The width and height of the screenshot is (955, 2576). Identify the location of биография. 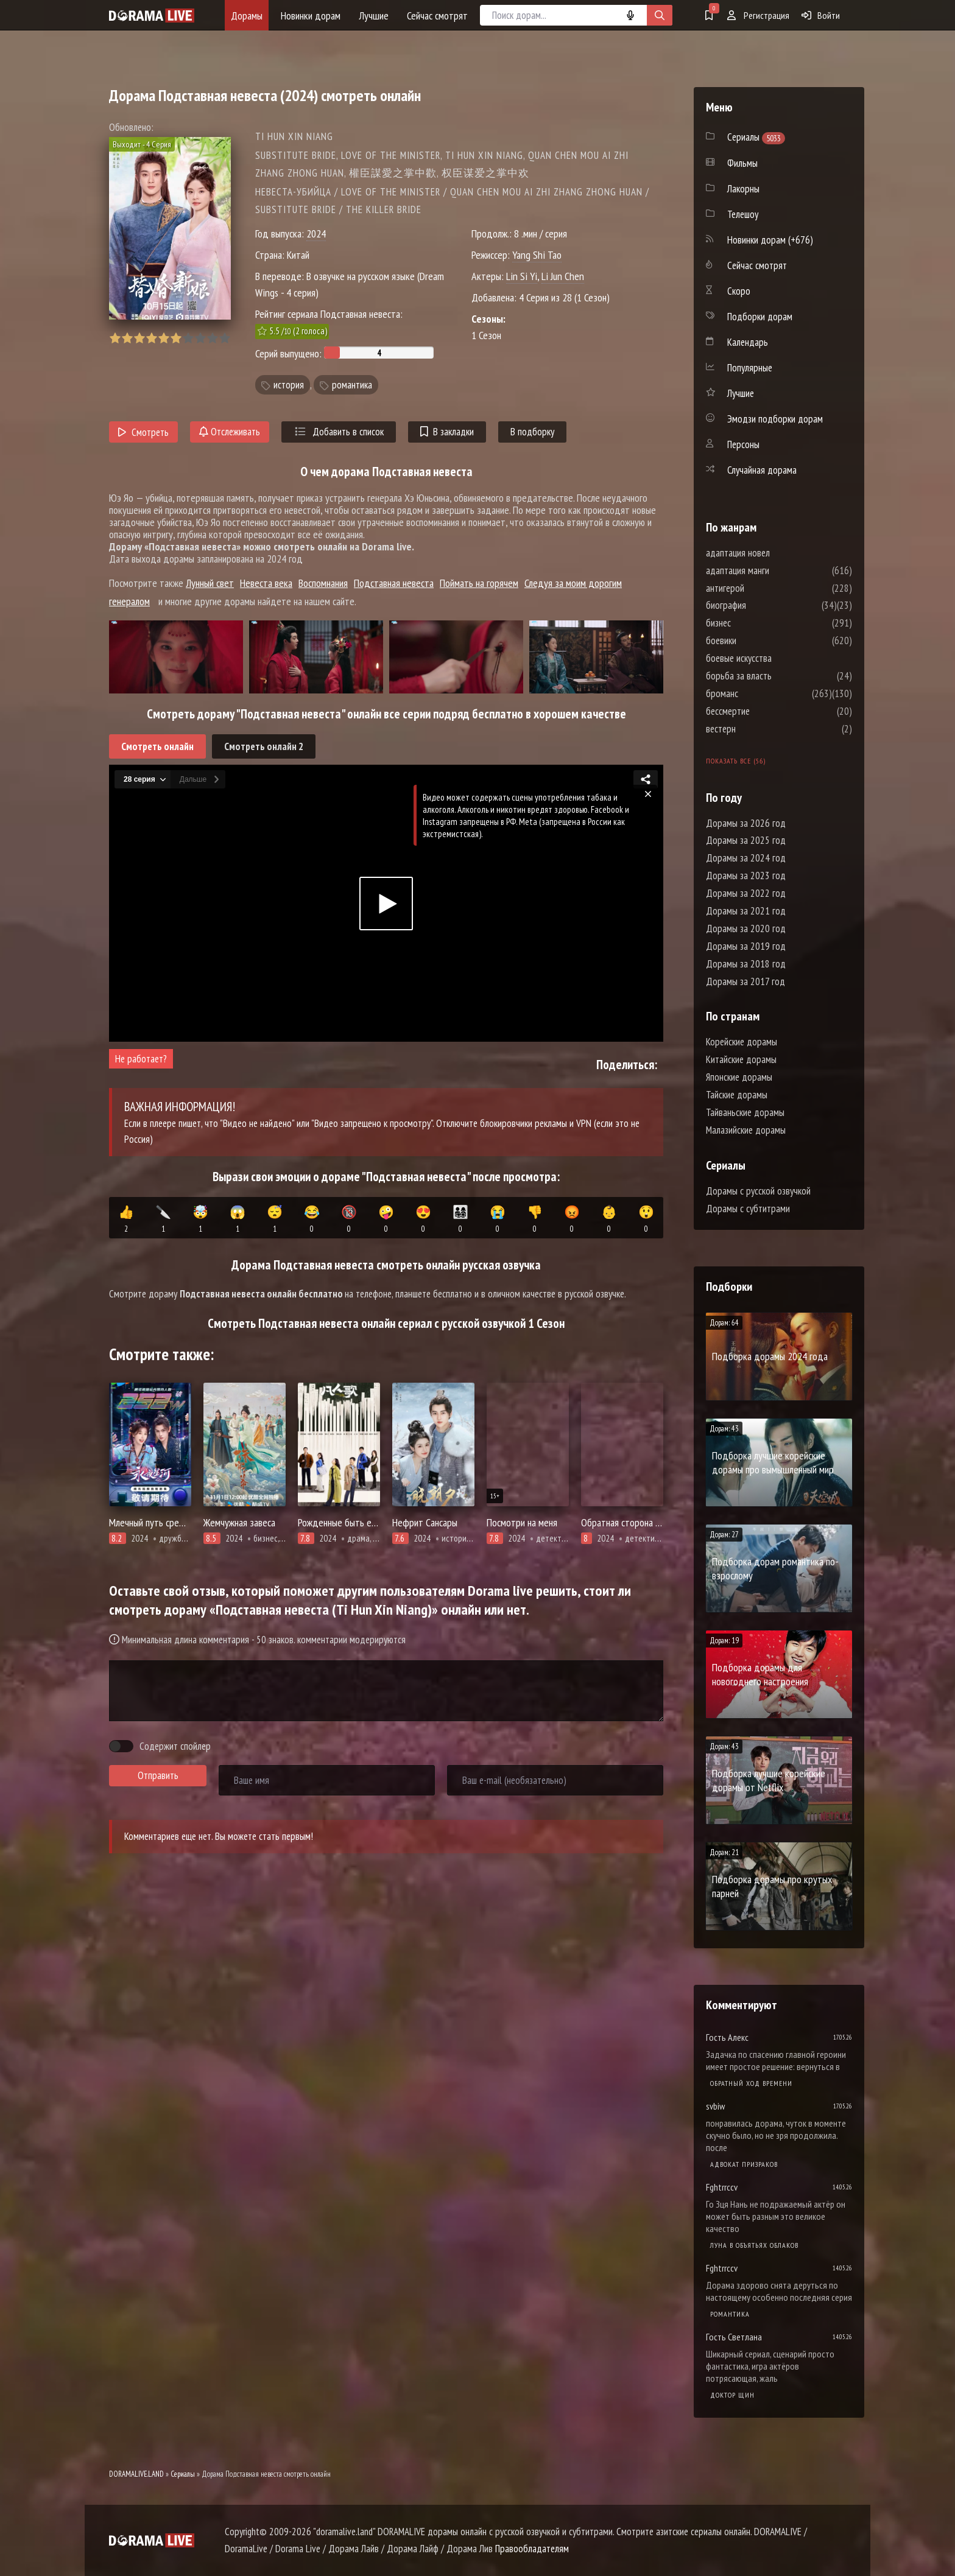
(762, 605).